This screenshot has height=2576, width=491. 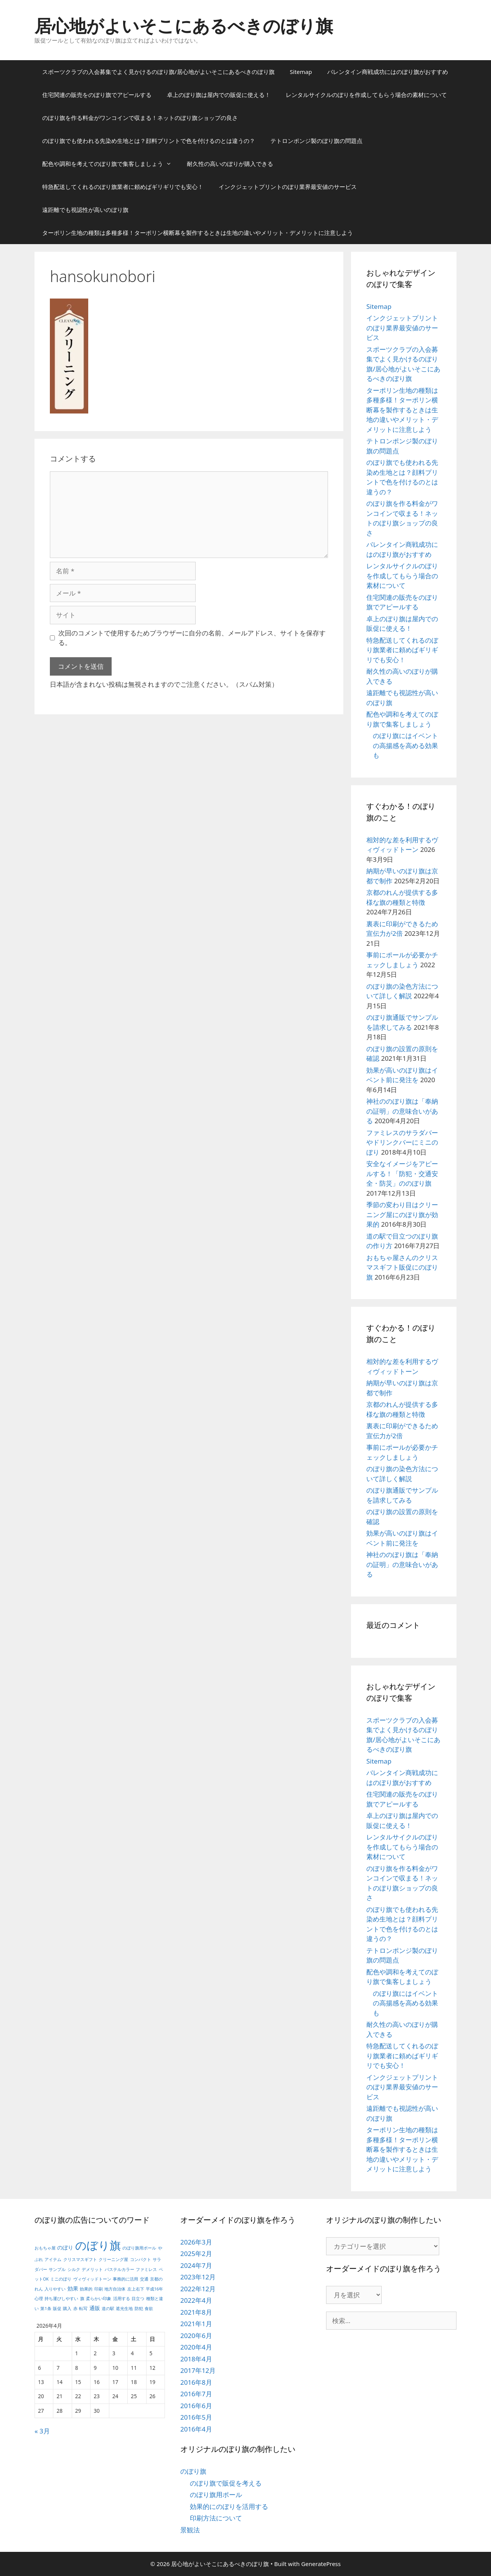 I want to click on 持ち運びしやすい [持ち運びしやすい (1個の項目)], so click(x=61, y=2298).